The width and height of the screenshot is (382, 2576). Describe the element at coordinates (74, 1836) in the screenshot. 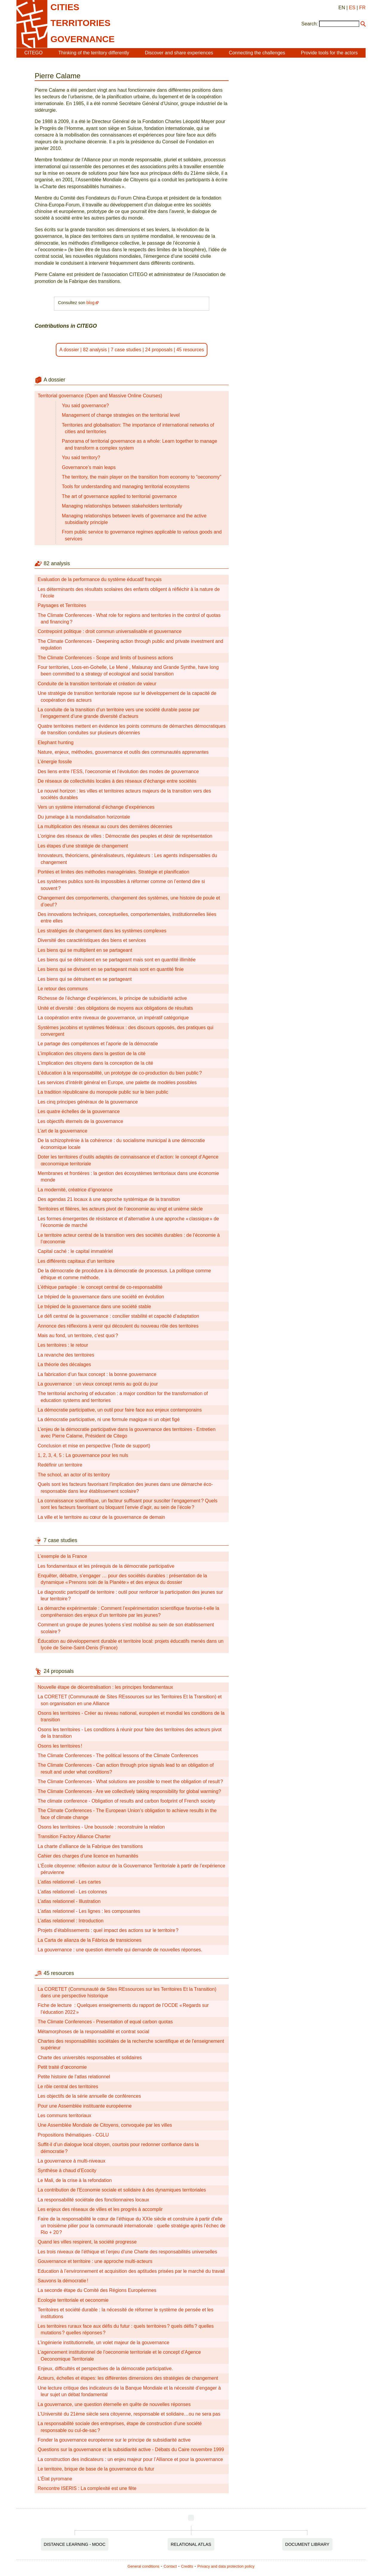

I see `Transition Factory Alliance Charter` at that location.